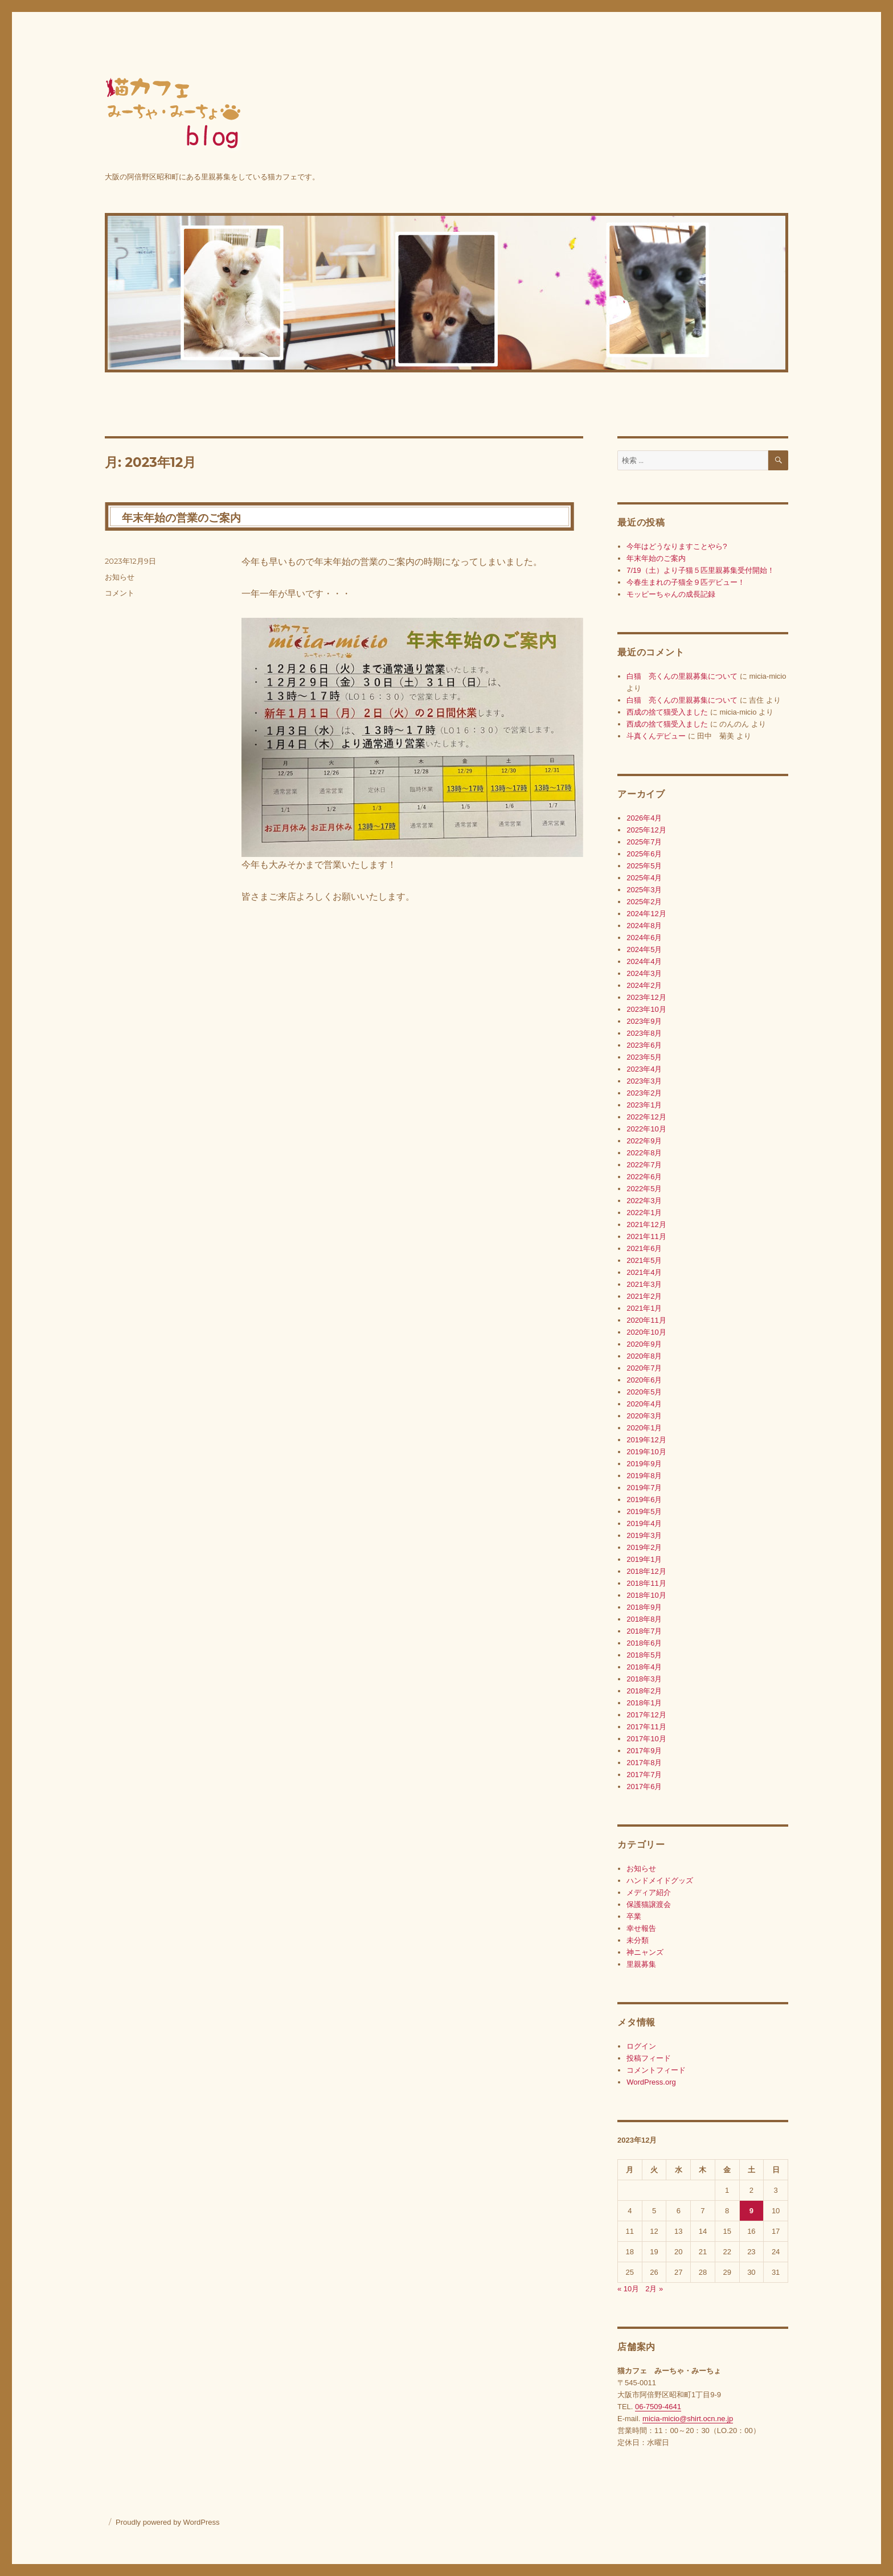 The height and width of the screenshot is (2576, 893). Describe the element at coordinates (641, 2046) in the screenshot. I see `ログイン` at that location.